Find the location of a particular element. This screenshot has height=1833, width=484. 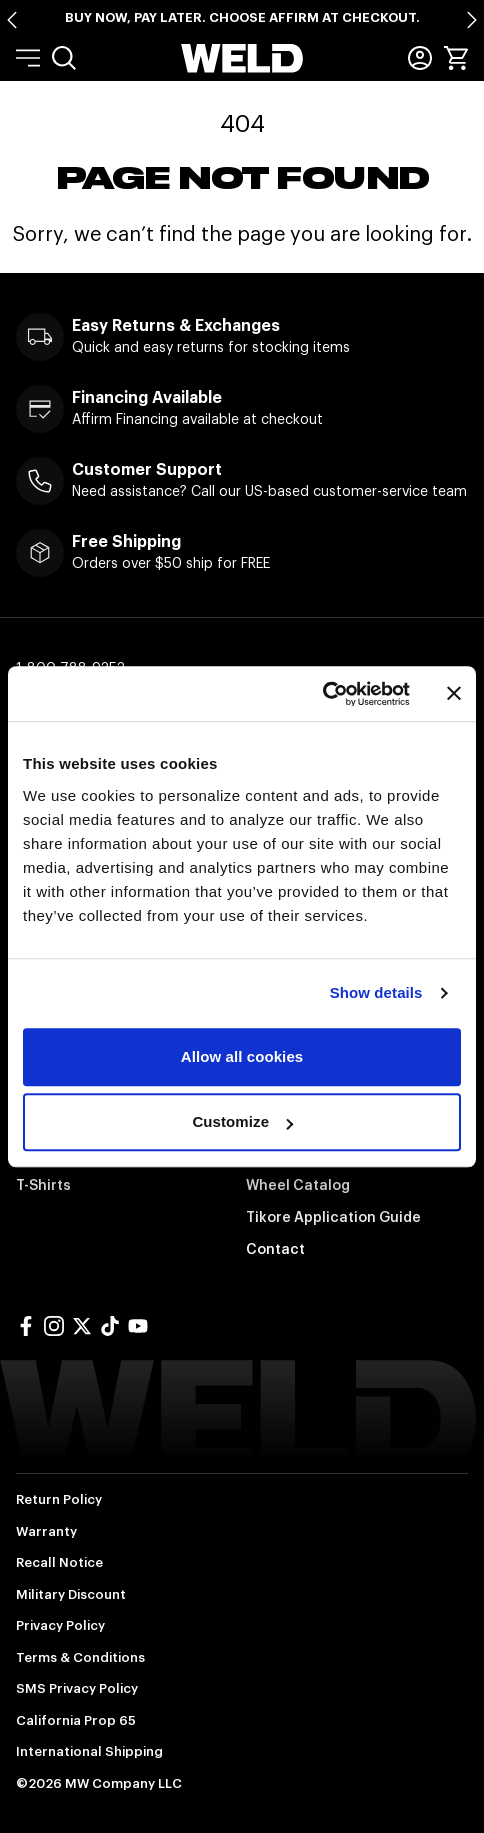

T-Shirts is located at coordinates (43, 1185).